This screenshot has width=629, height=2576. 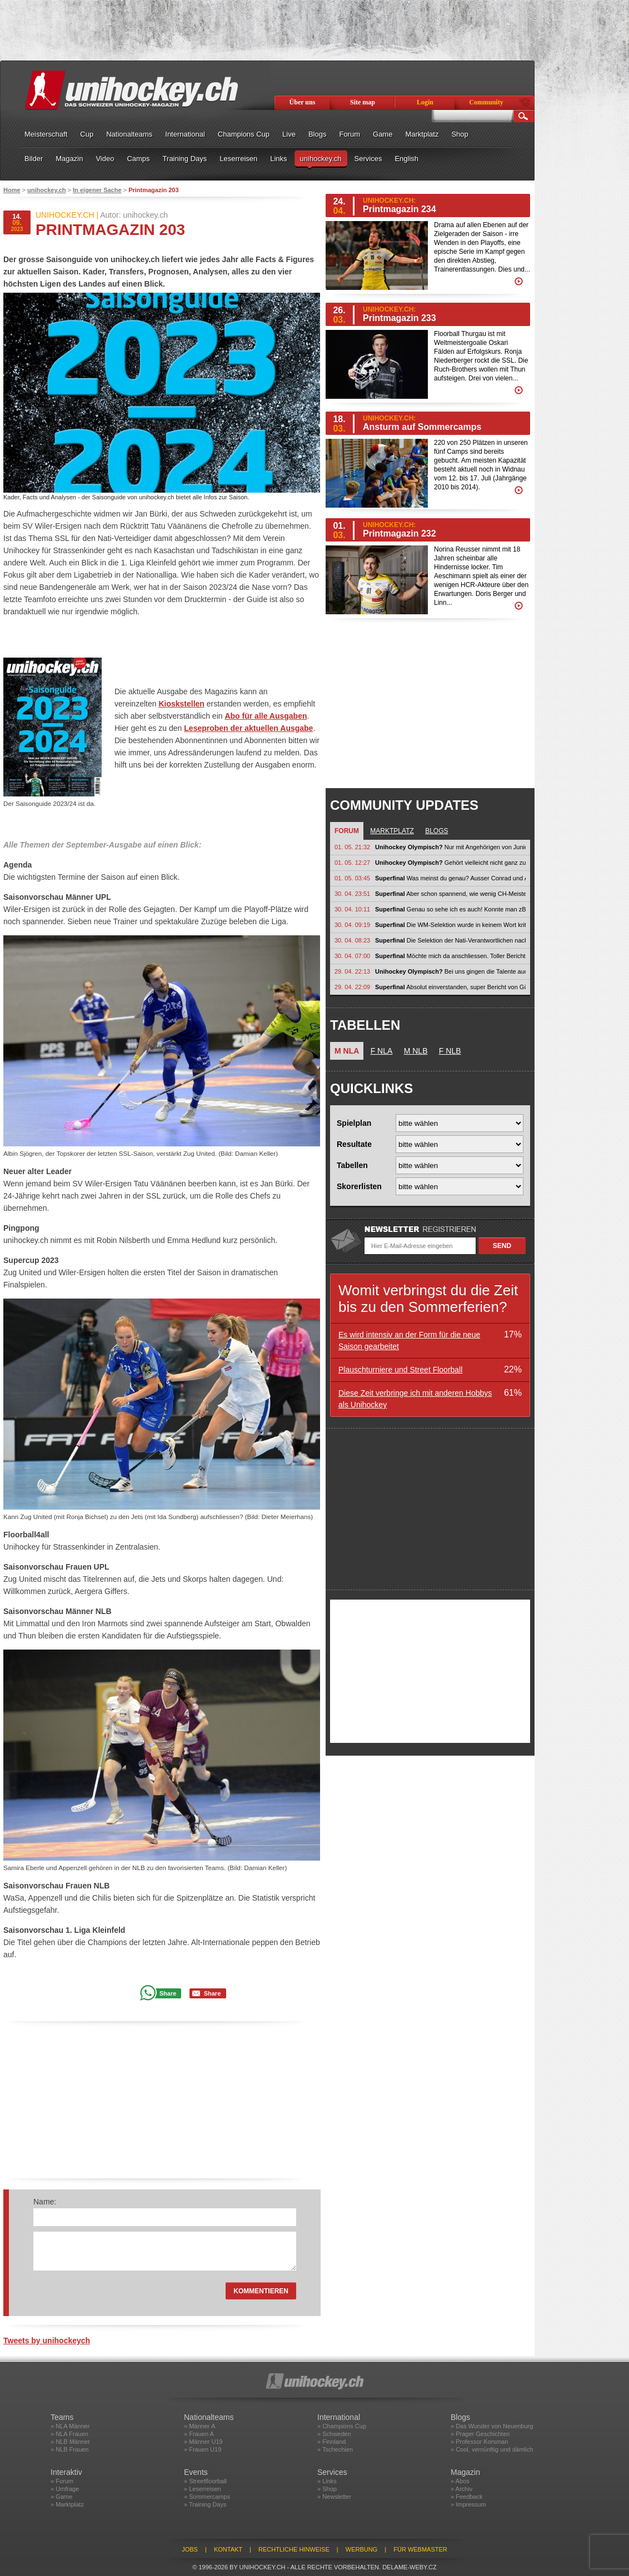 What do you see at coordinates (199, 2426) in the screenshot?
I see `» Männer A` at bounding box center [199, 2426].